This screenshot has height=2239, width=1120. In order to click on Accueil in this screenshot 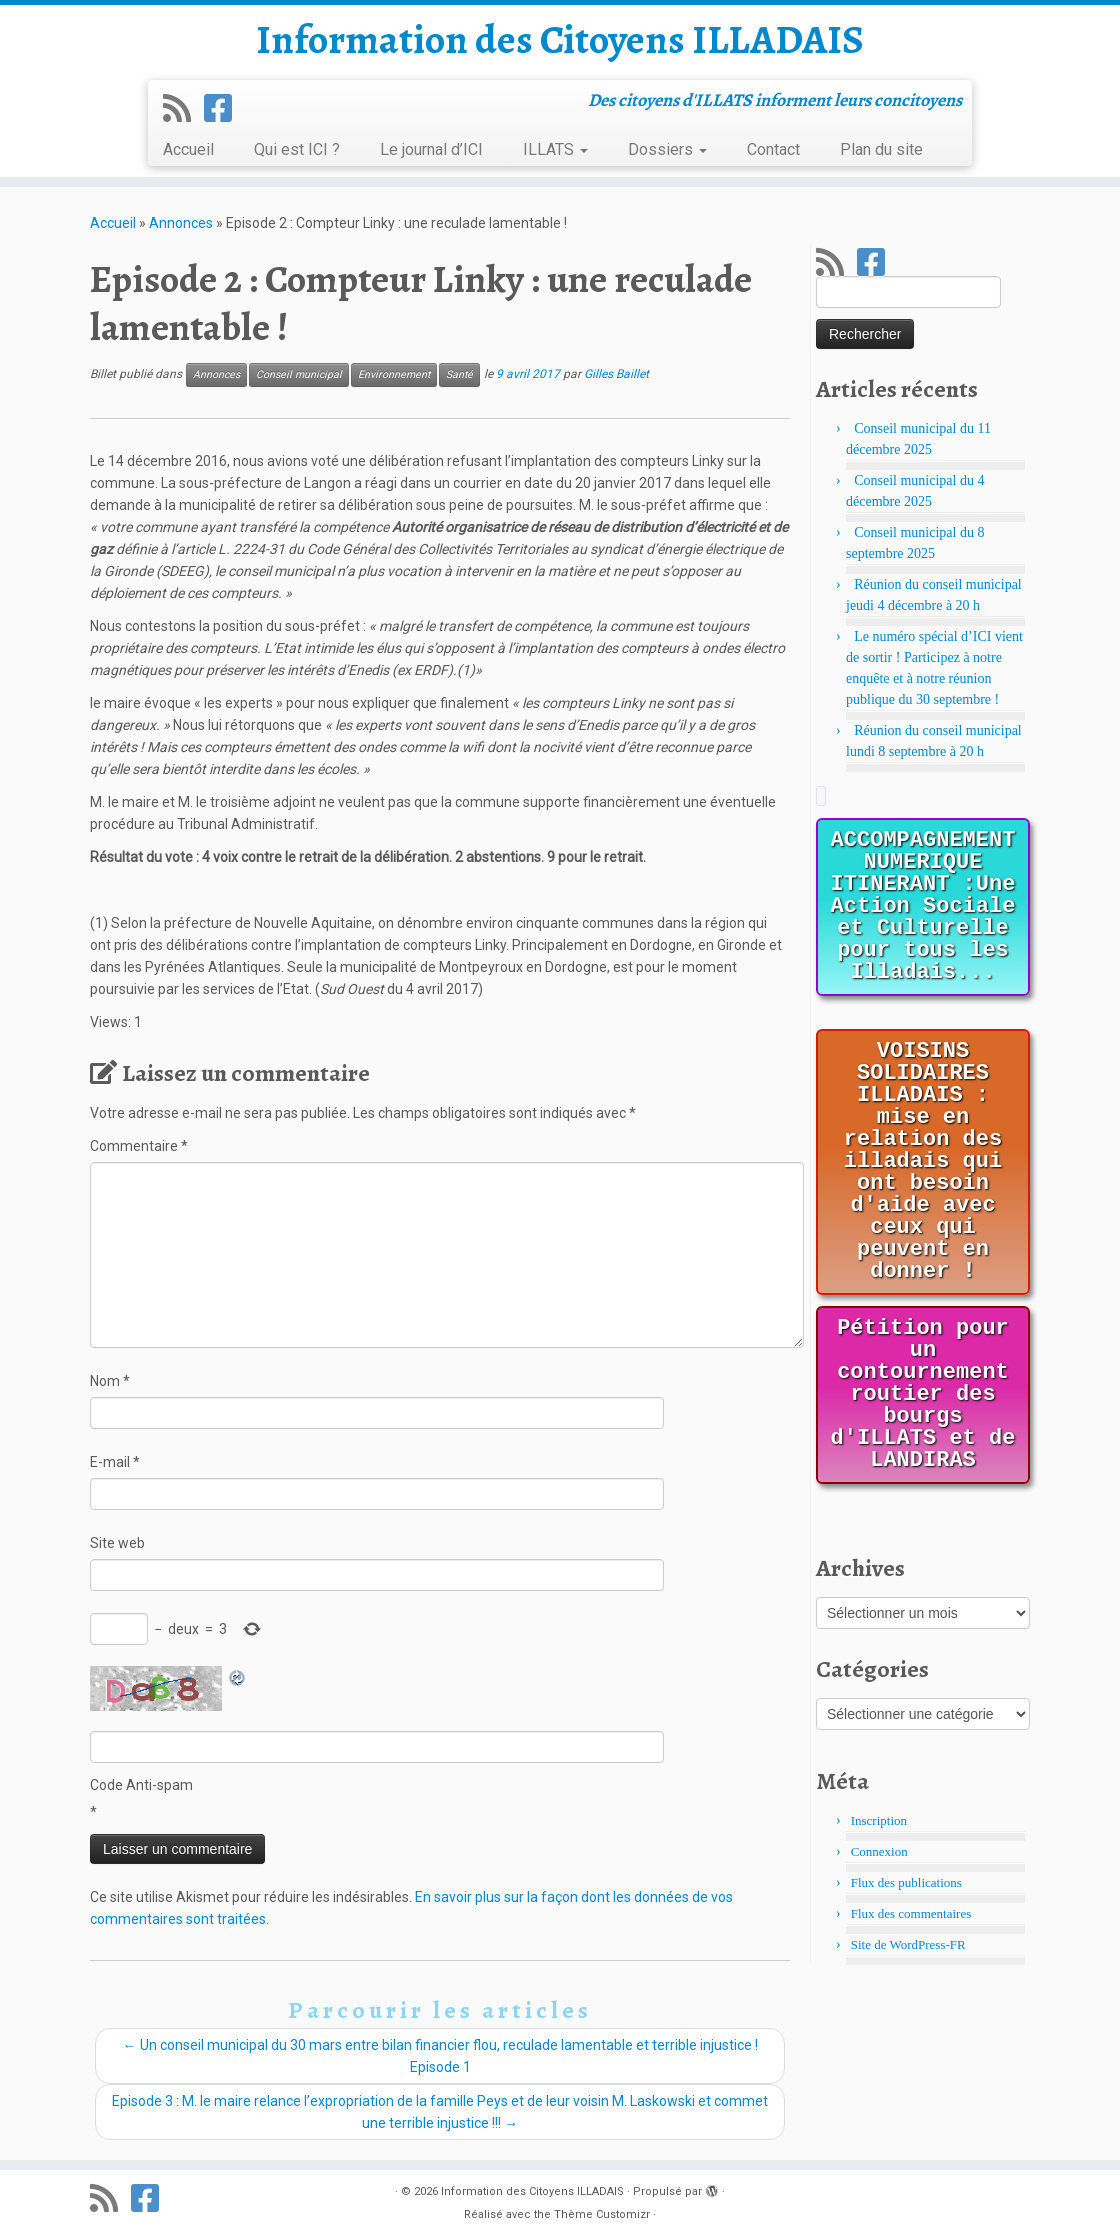, I will do `click(188, 149)`.